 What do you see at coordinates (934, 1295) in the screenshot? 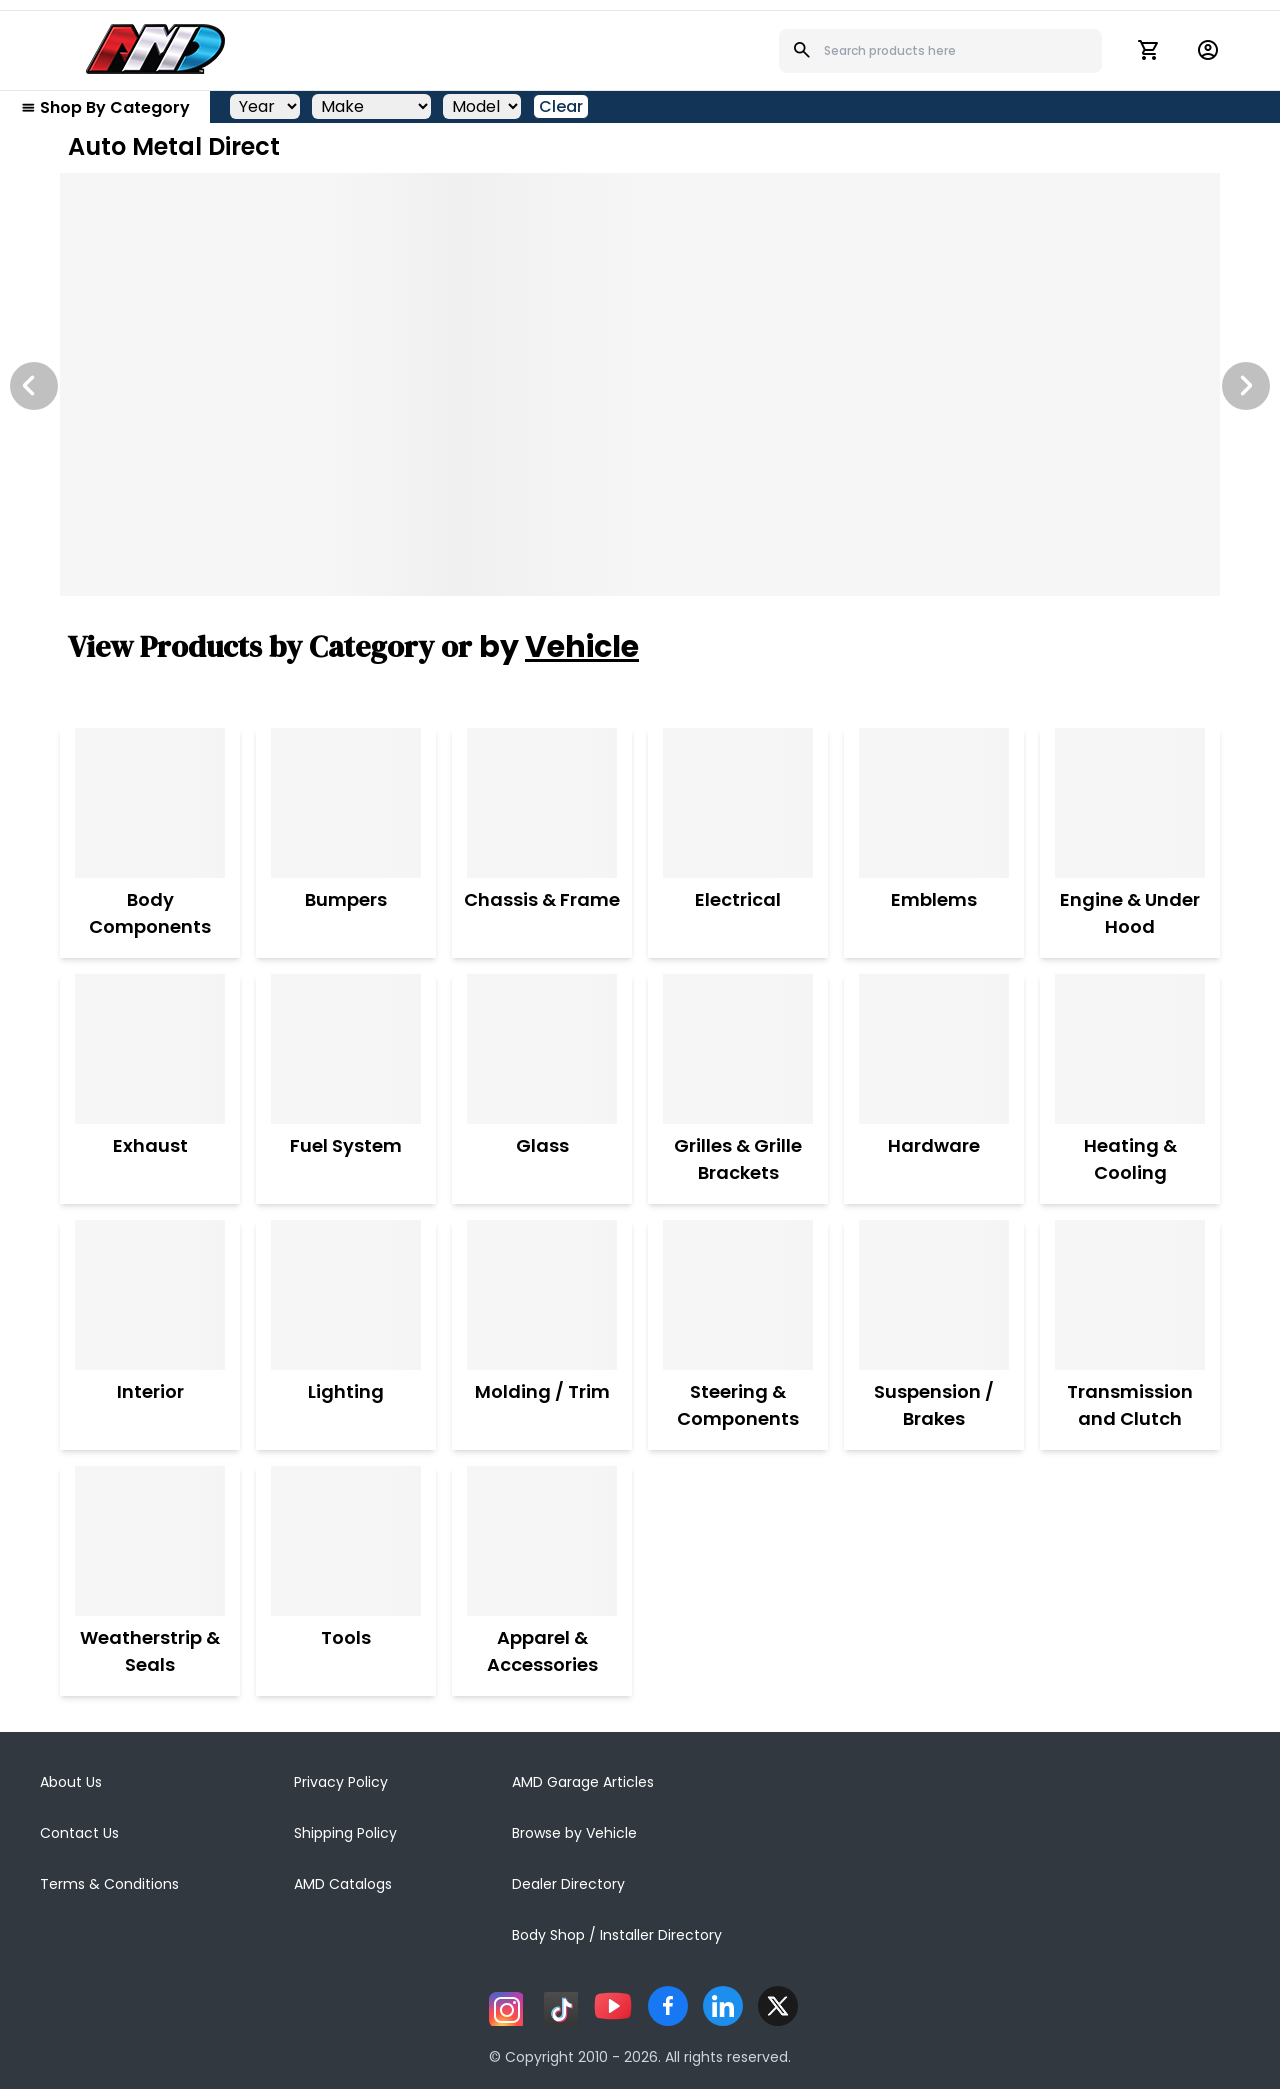
I see `[Suspension / Brakes]` at bounding box center [934, 1295].